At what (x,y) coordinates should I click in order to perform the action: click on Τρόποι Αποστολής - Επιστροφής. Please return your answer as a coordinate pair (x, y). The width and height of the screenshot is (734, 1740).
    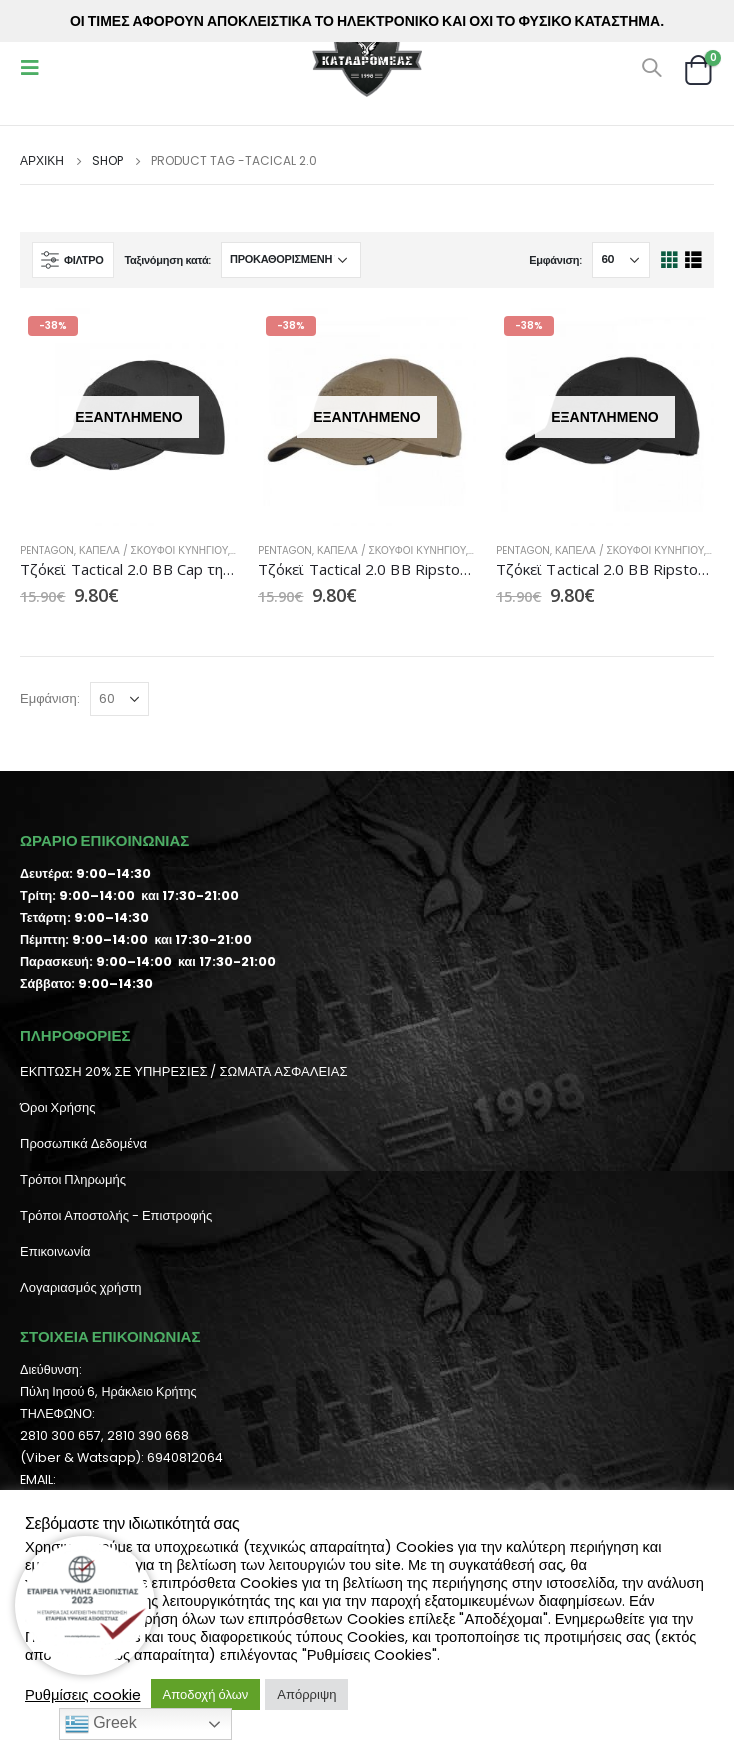
    Looking at the image, I should click on (116, 1215).